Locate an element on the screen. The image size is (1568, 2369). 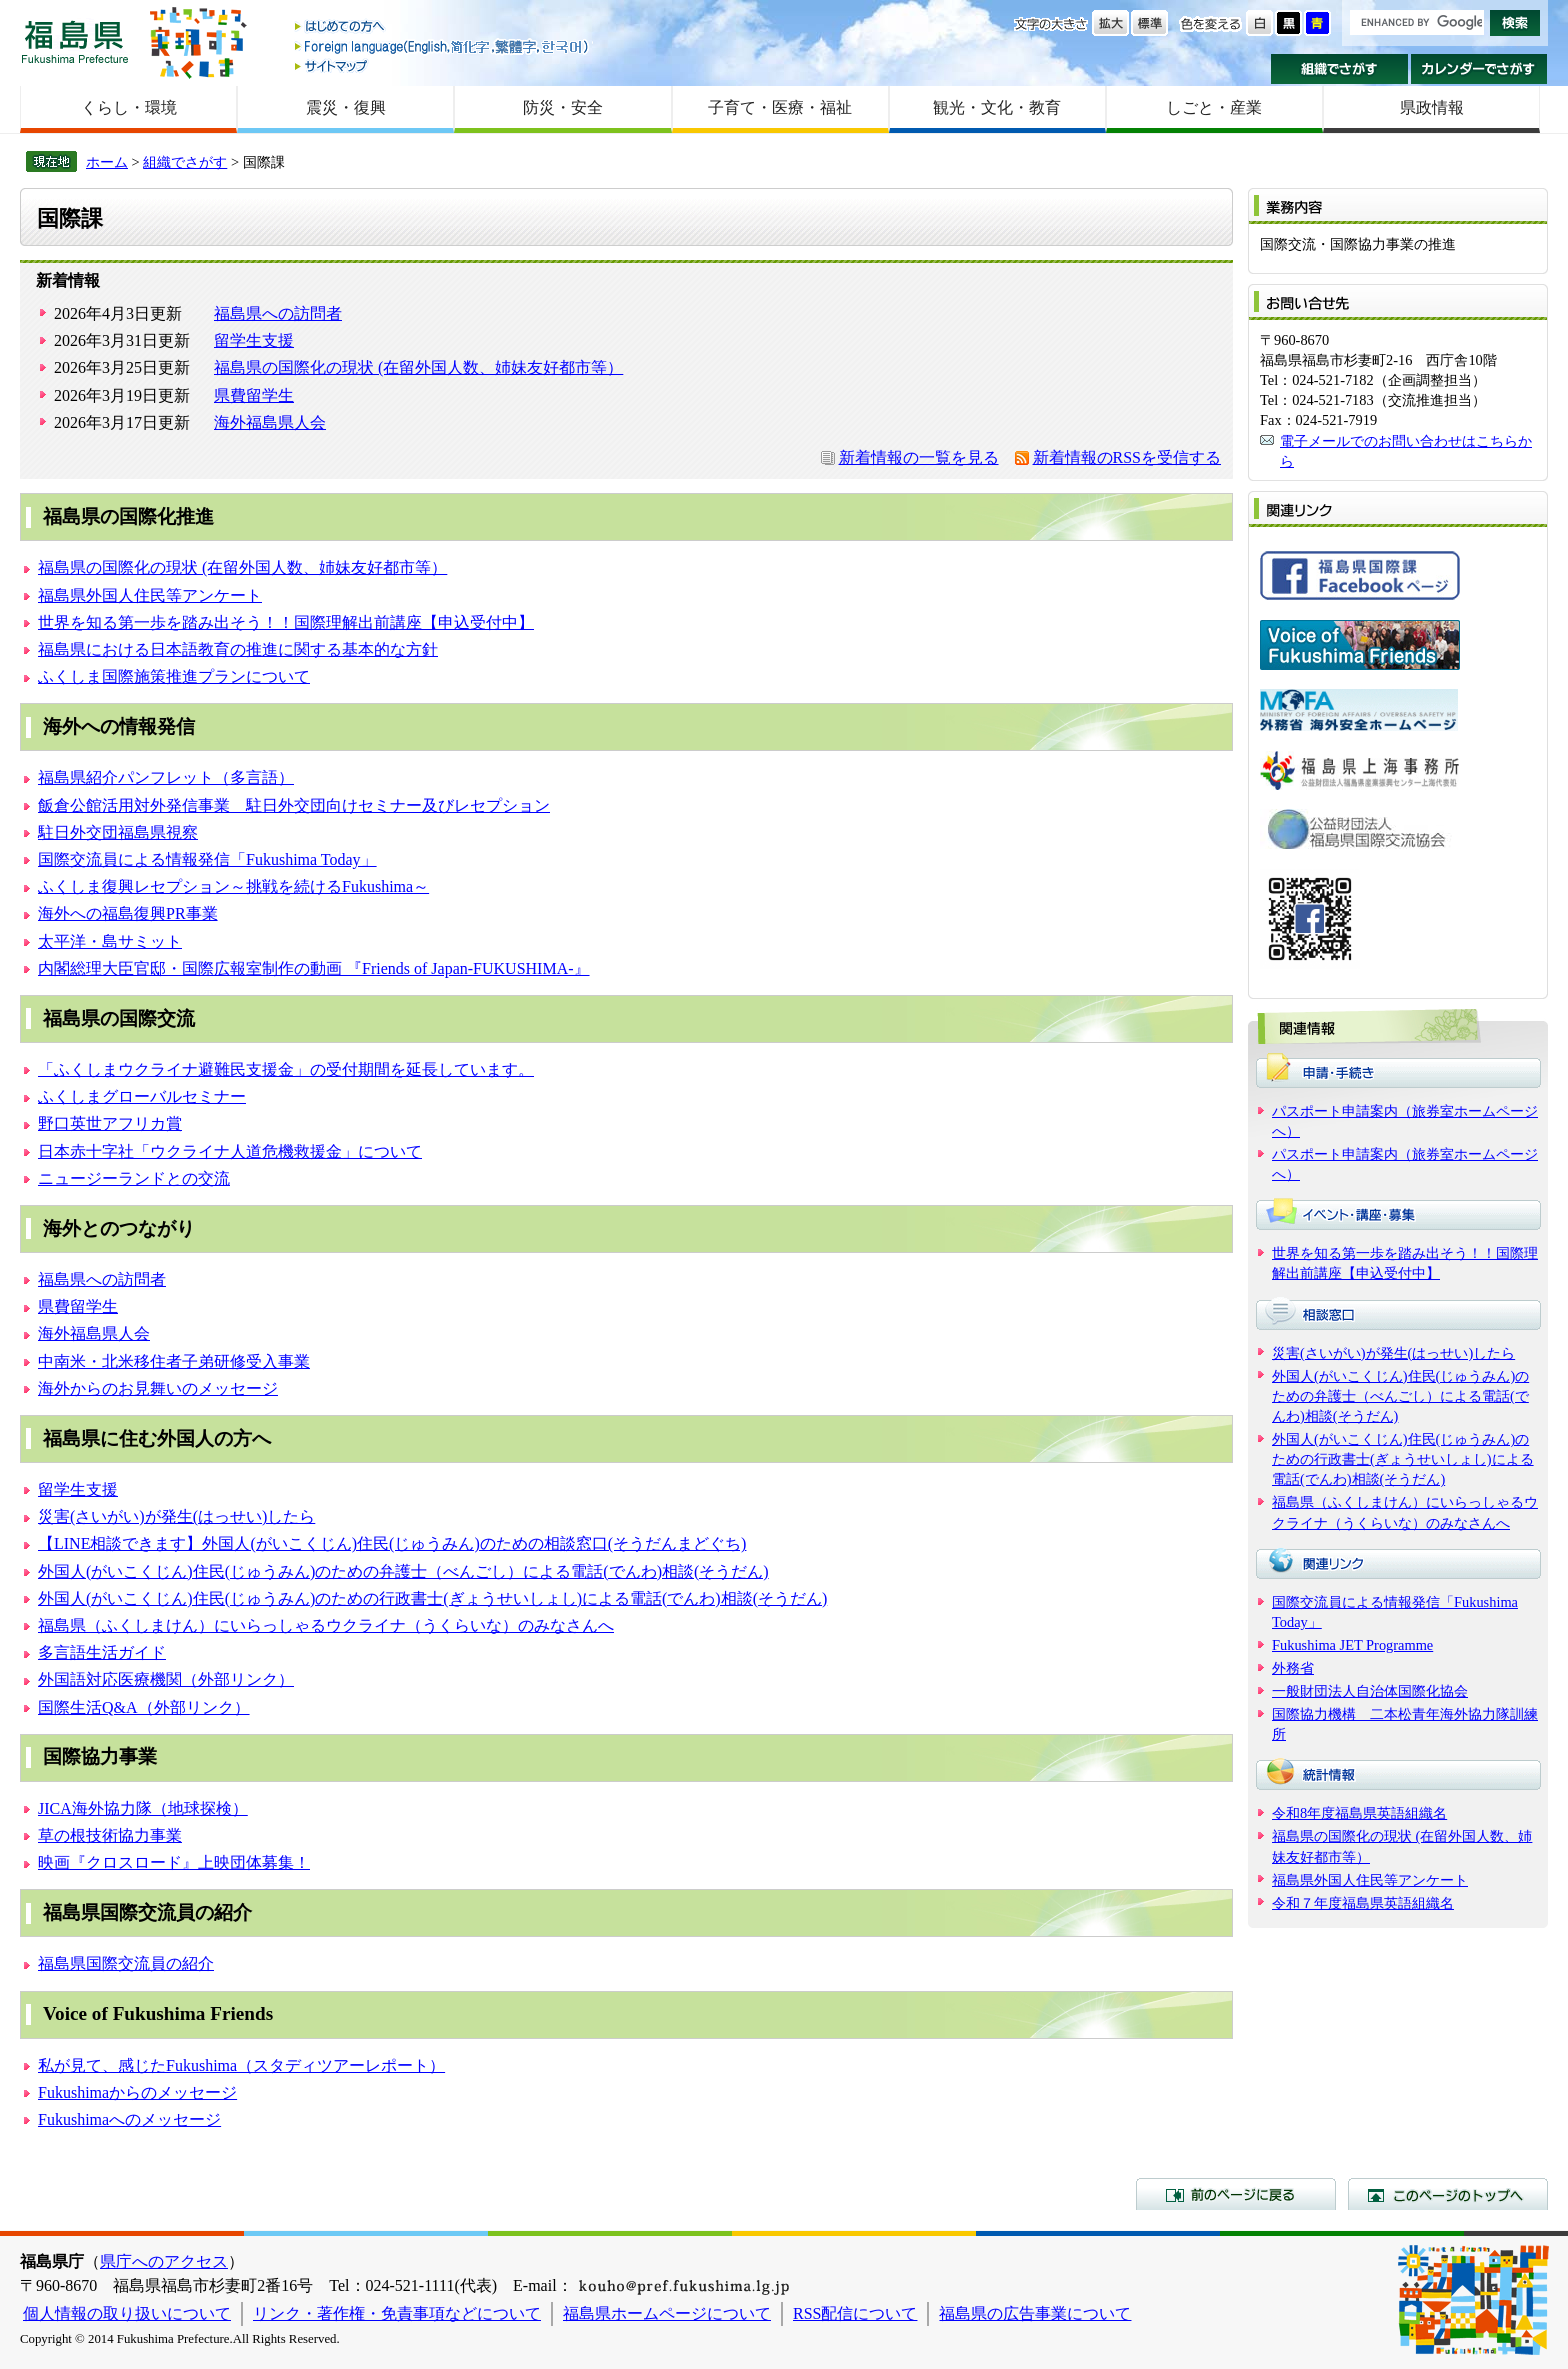
世界を知る第一歩を踏み出そう！！国際理解出前講座【申込受付中】 is located at coordinates (286, 622).